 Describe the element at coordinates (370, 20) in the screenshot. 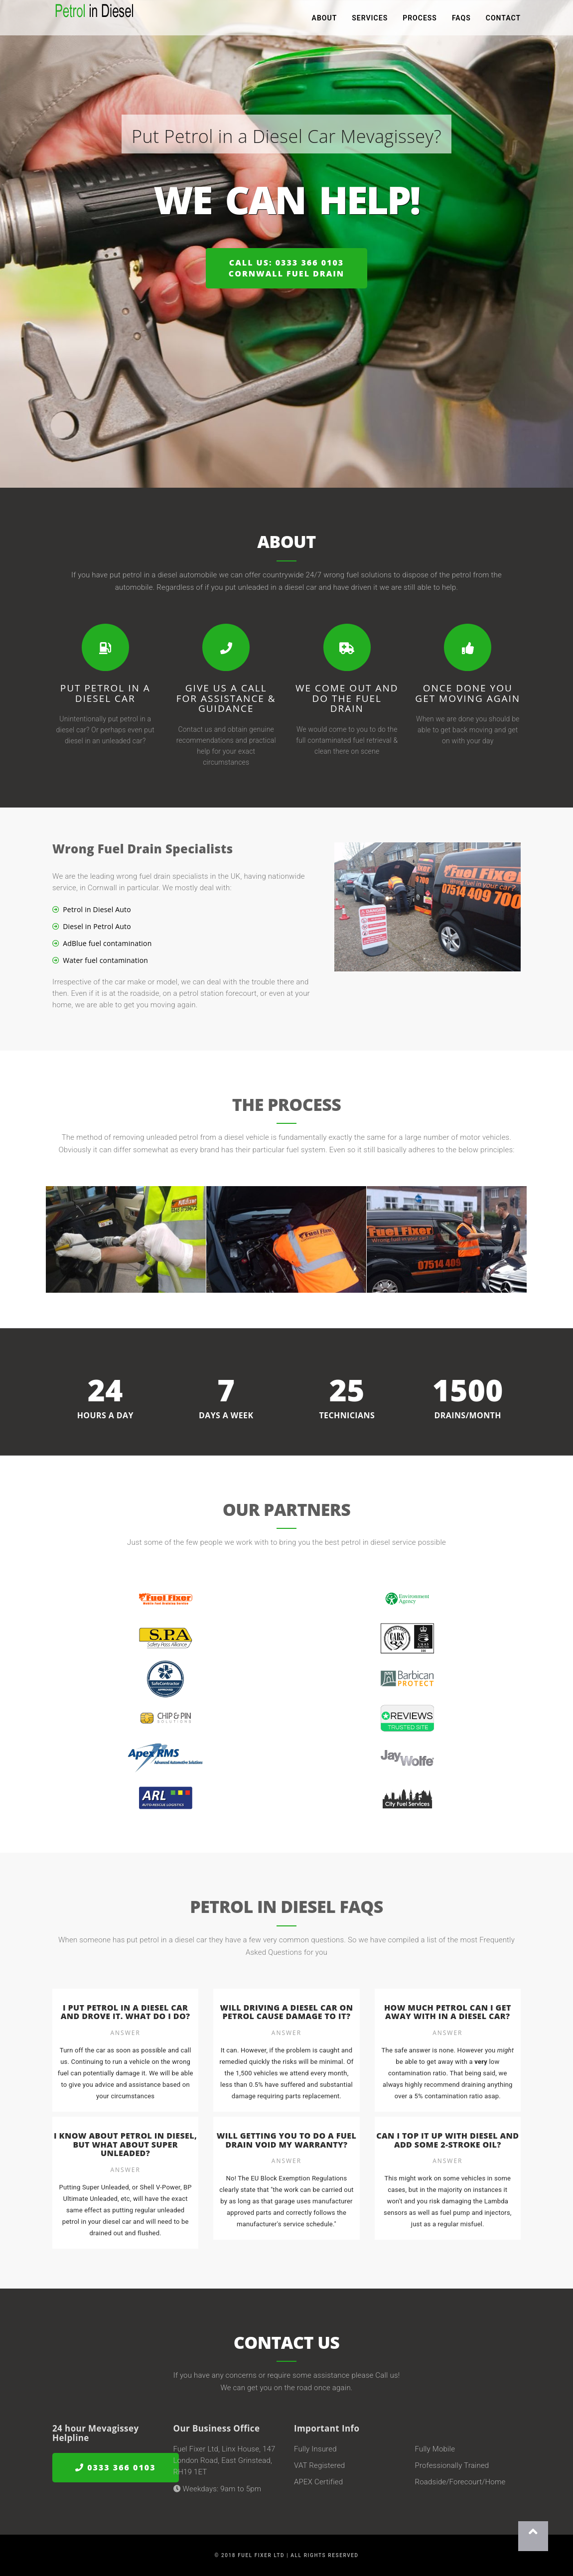

I see `Services` at that location.